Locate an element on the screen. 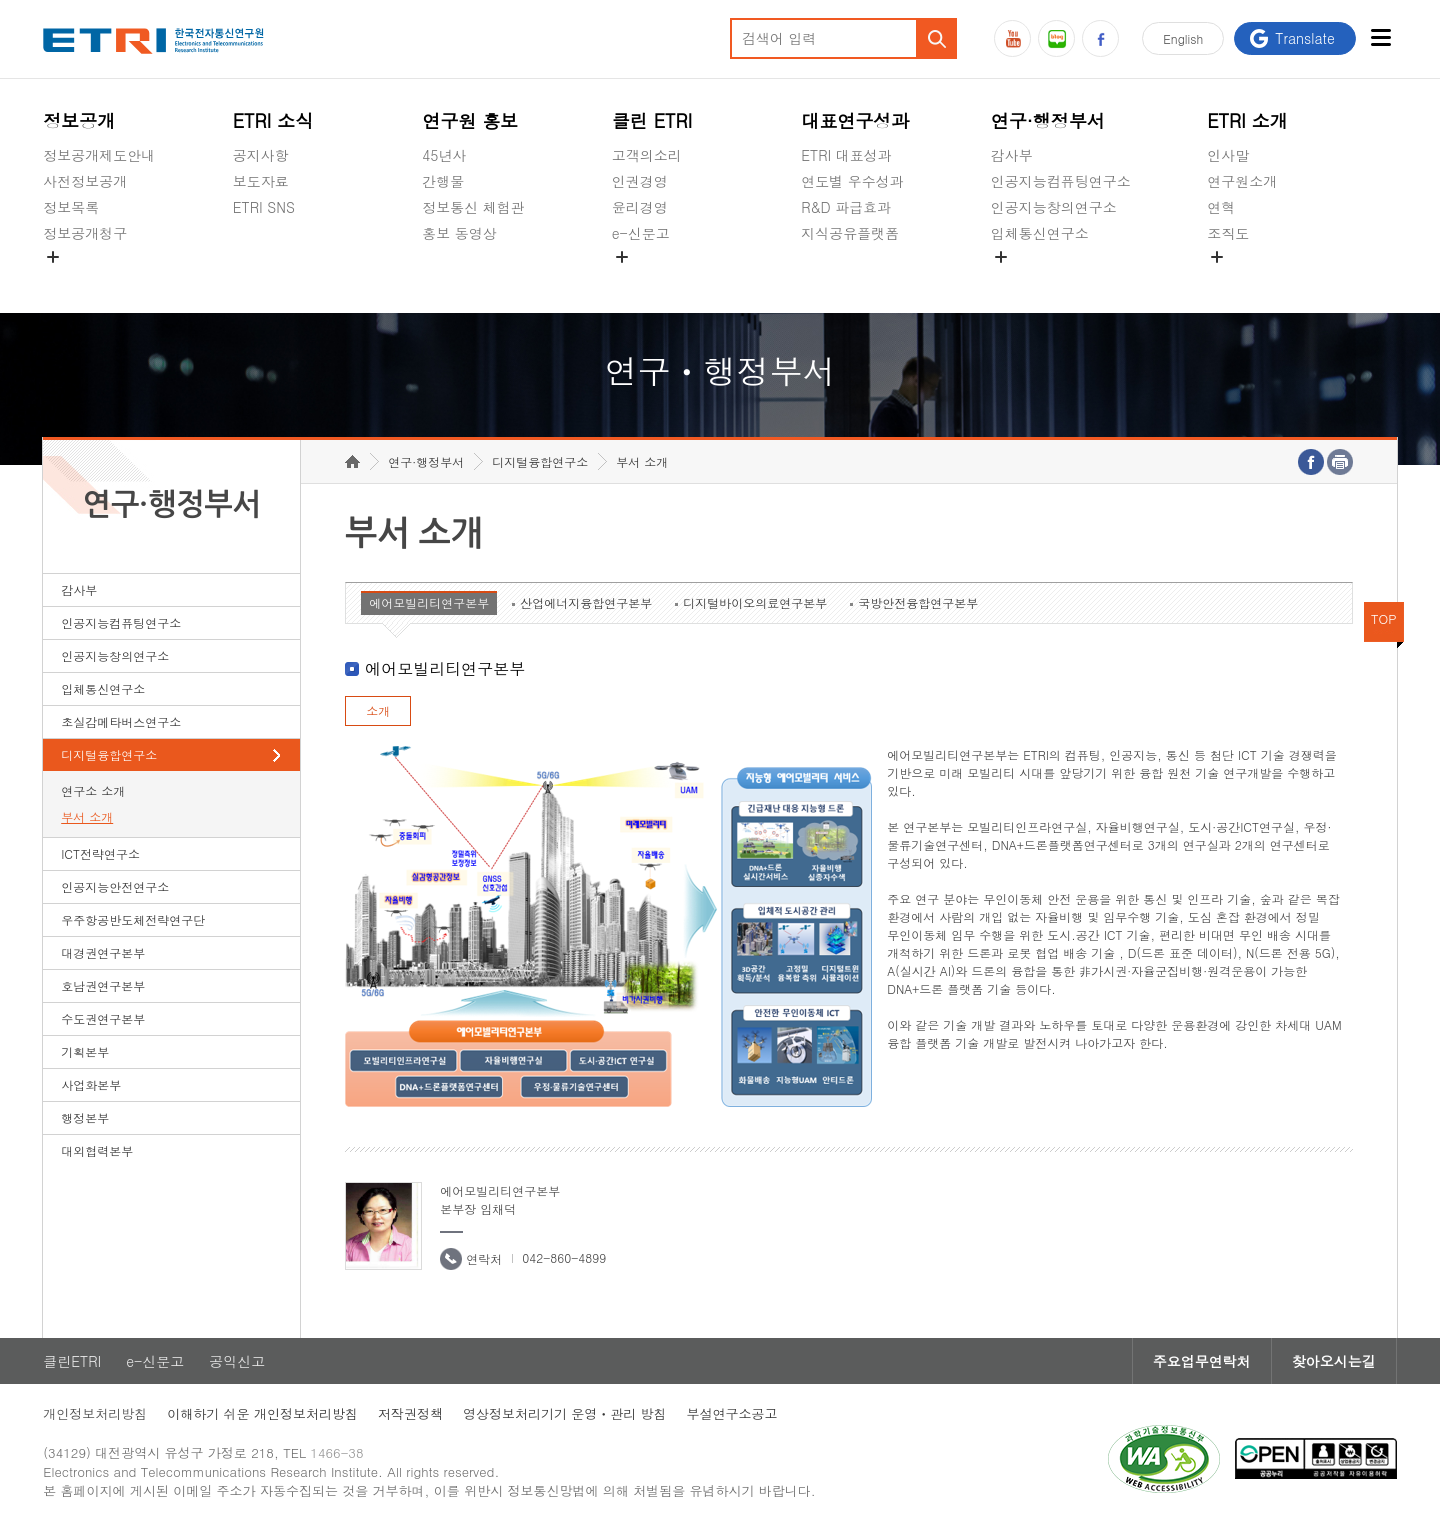 The image size is (1440, 1530). 주요업무연락처 is located at coordinates (1202, 1361).